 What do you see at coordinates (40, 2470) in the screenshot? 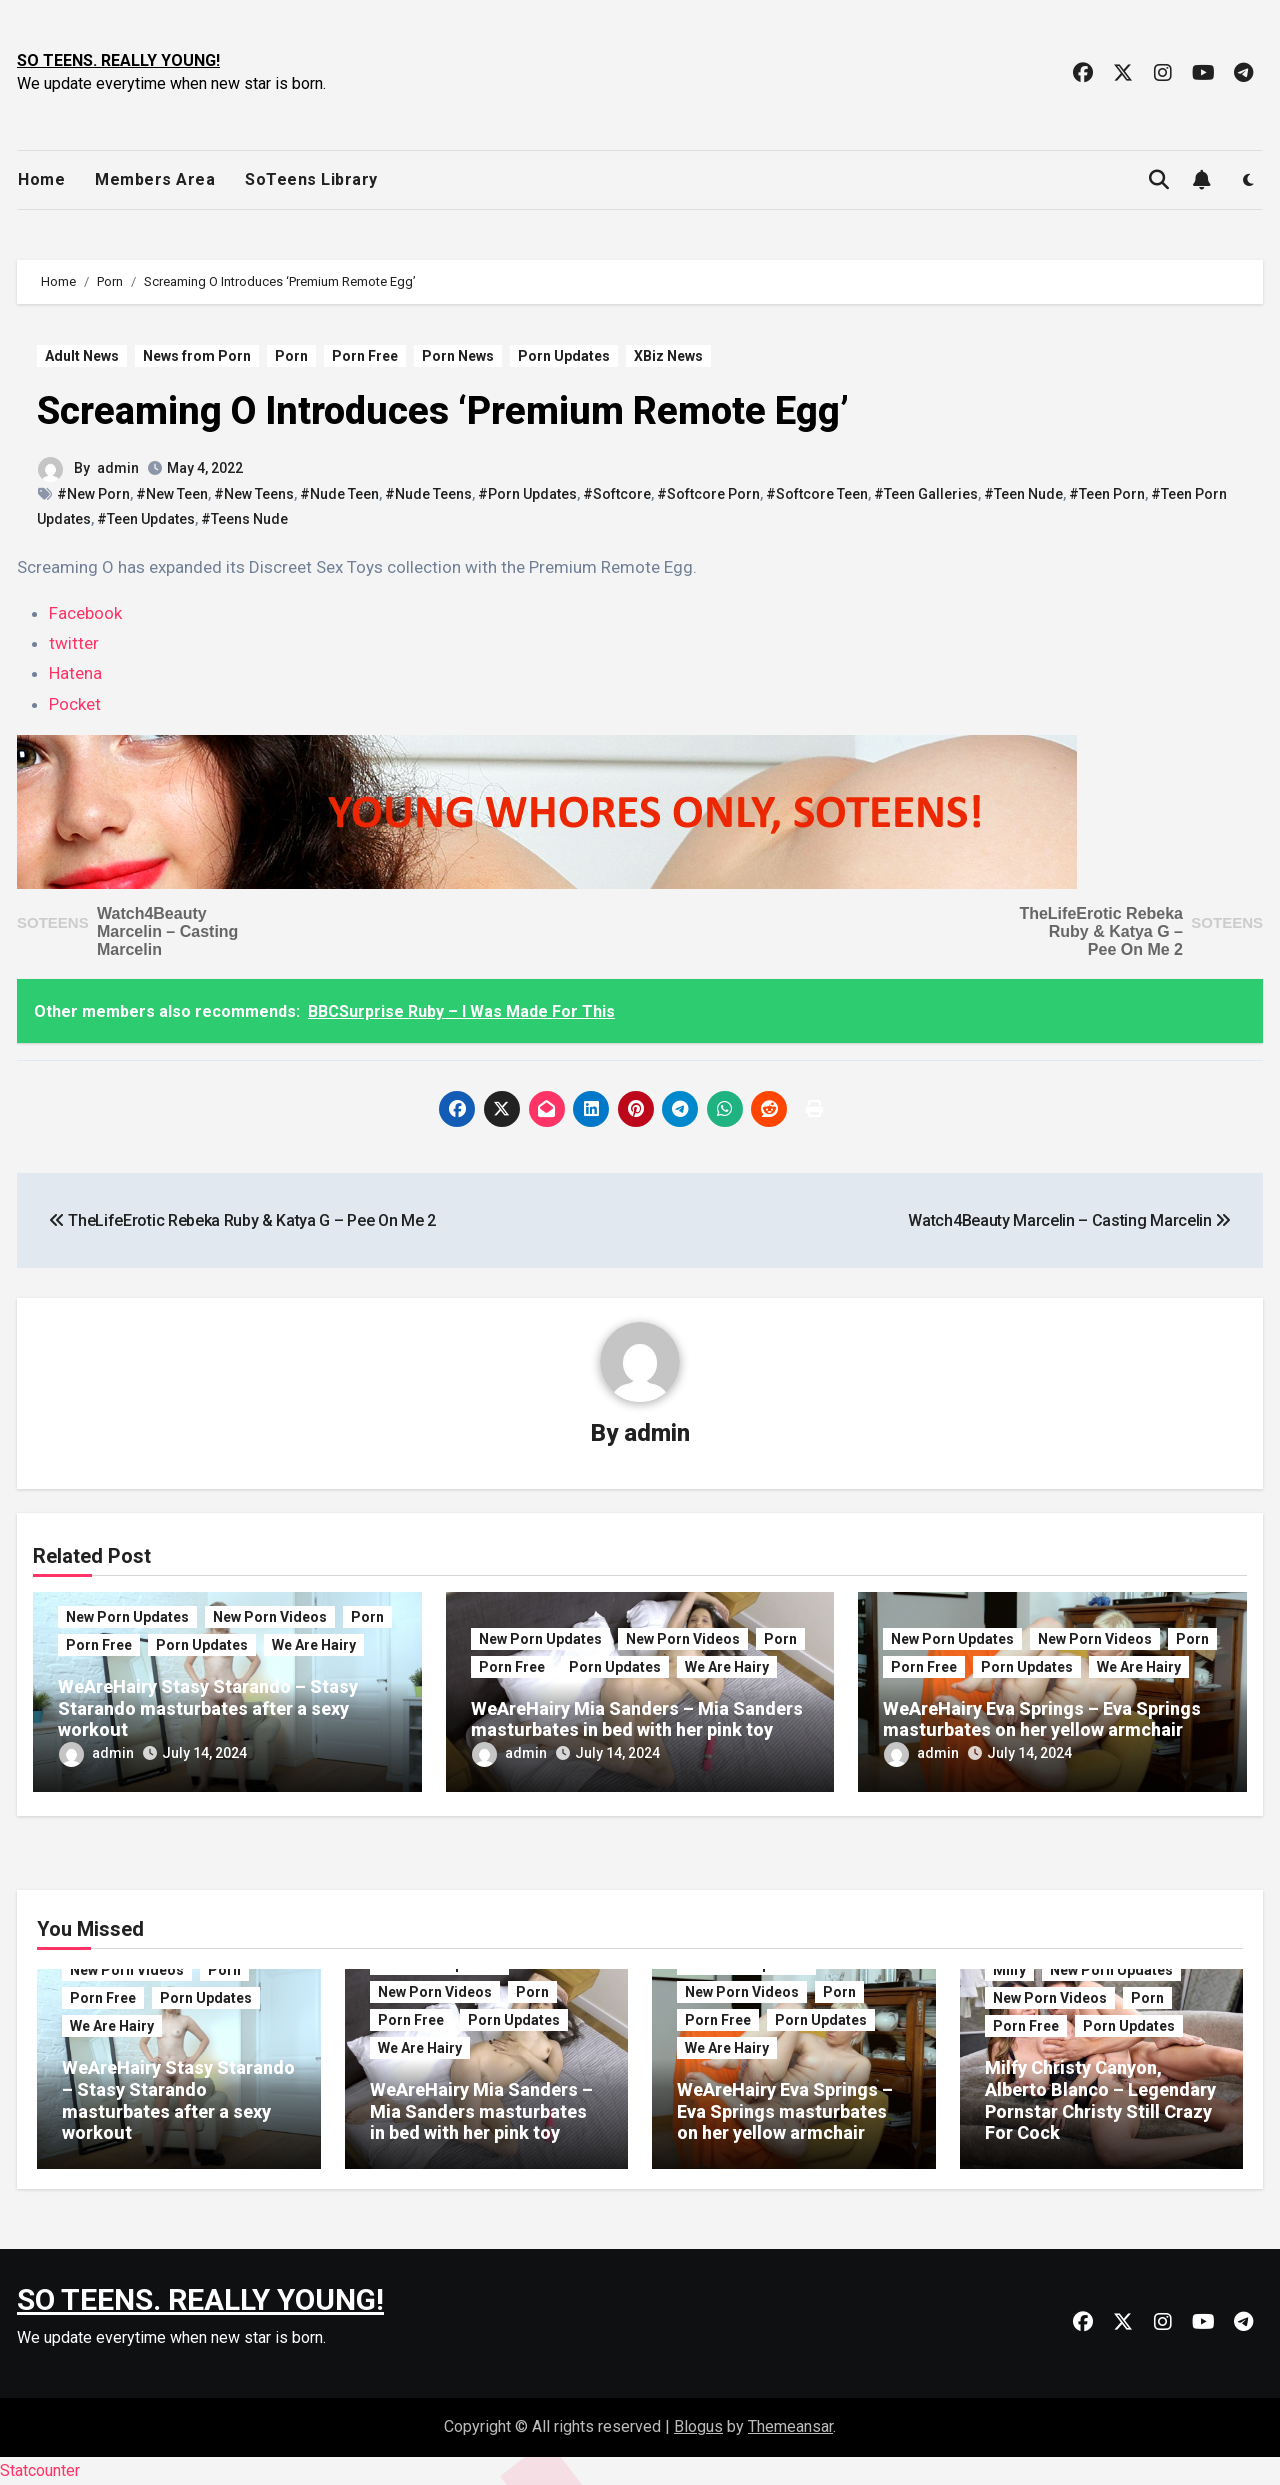
I see `Statcounter` at bounding box center [40, 2470].